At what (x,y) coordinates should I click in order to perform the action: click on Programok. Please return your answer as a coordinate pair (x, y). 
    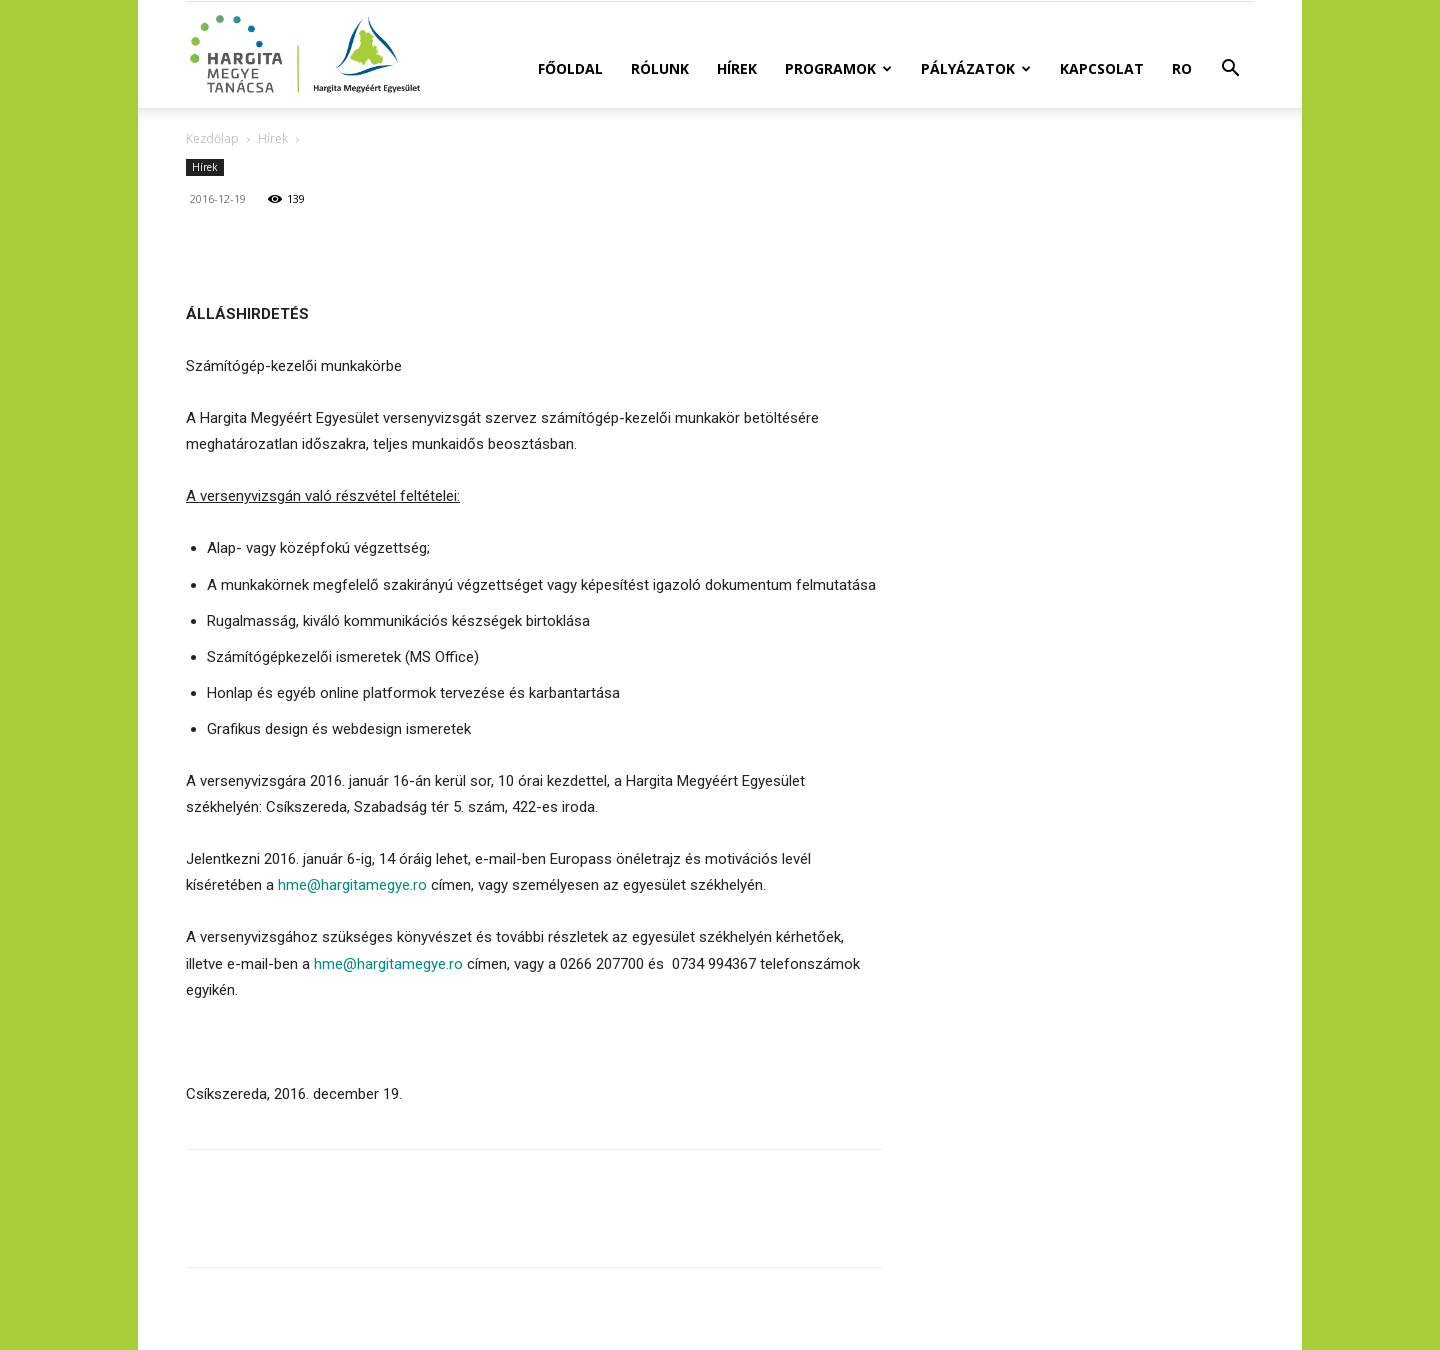
    Looking at the image, I should click on (838, 68).